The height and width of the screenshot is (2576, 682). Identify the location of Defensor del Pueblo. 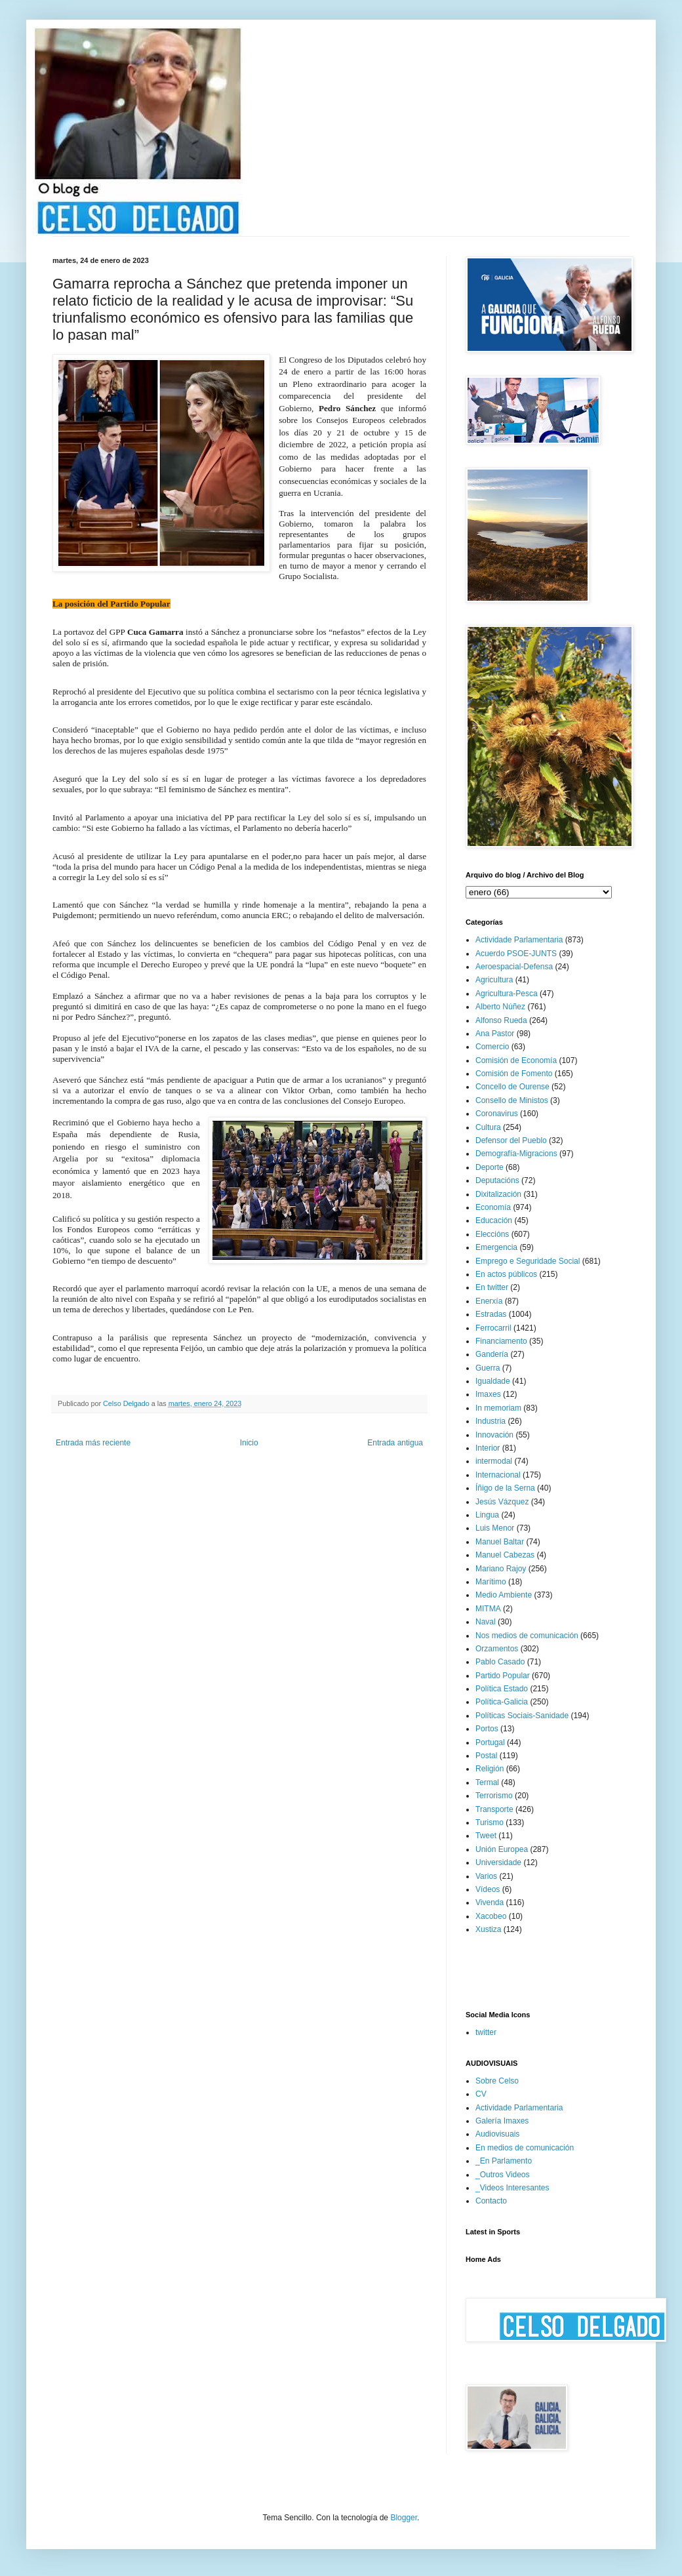
(511, 1140).